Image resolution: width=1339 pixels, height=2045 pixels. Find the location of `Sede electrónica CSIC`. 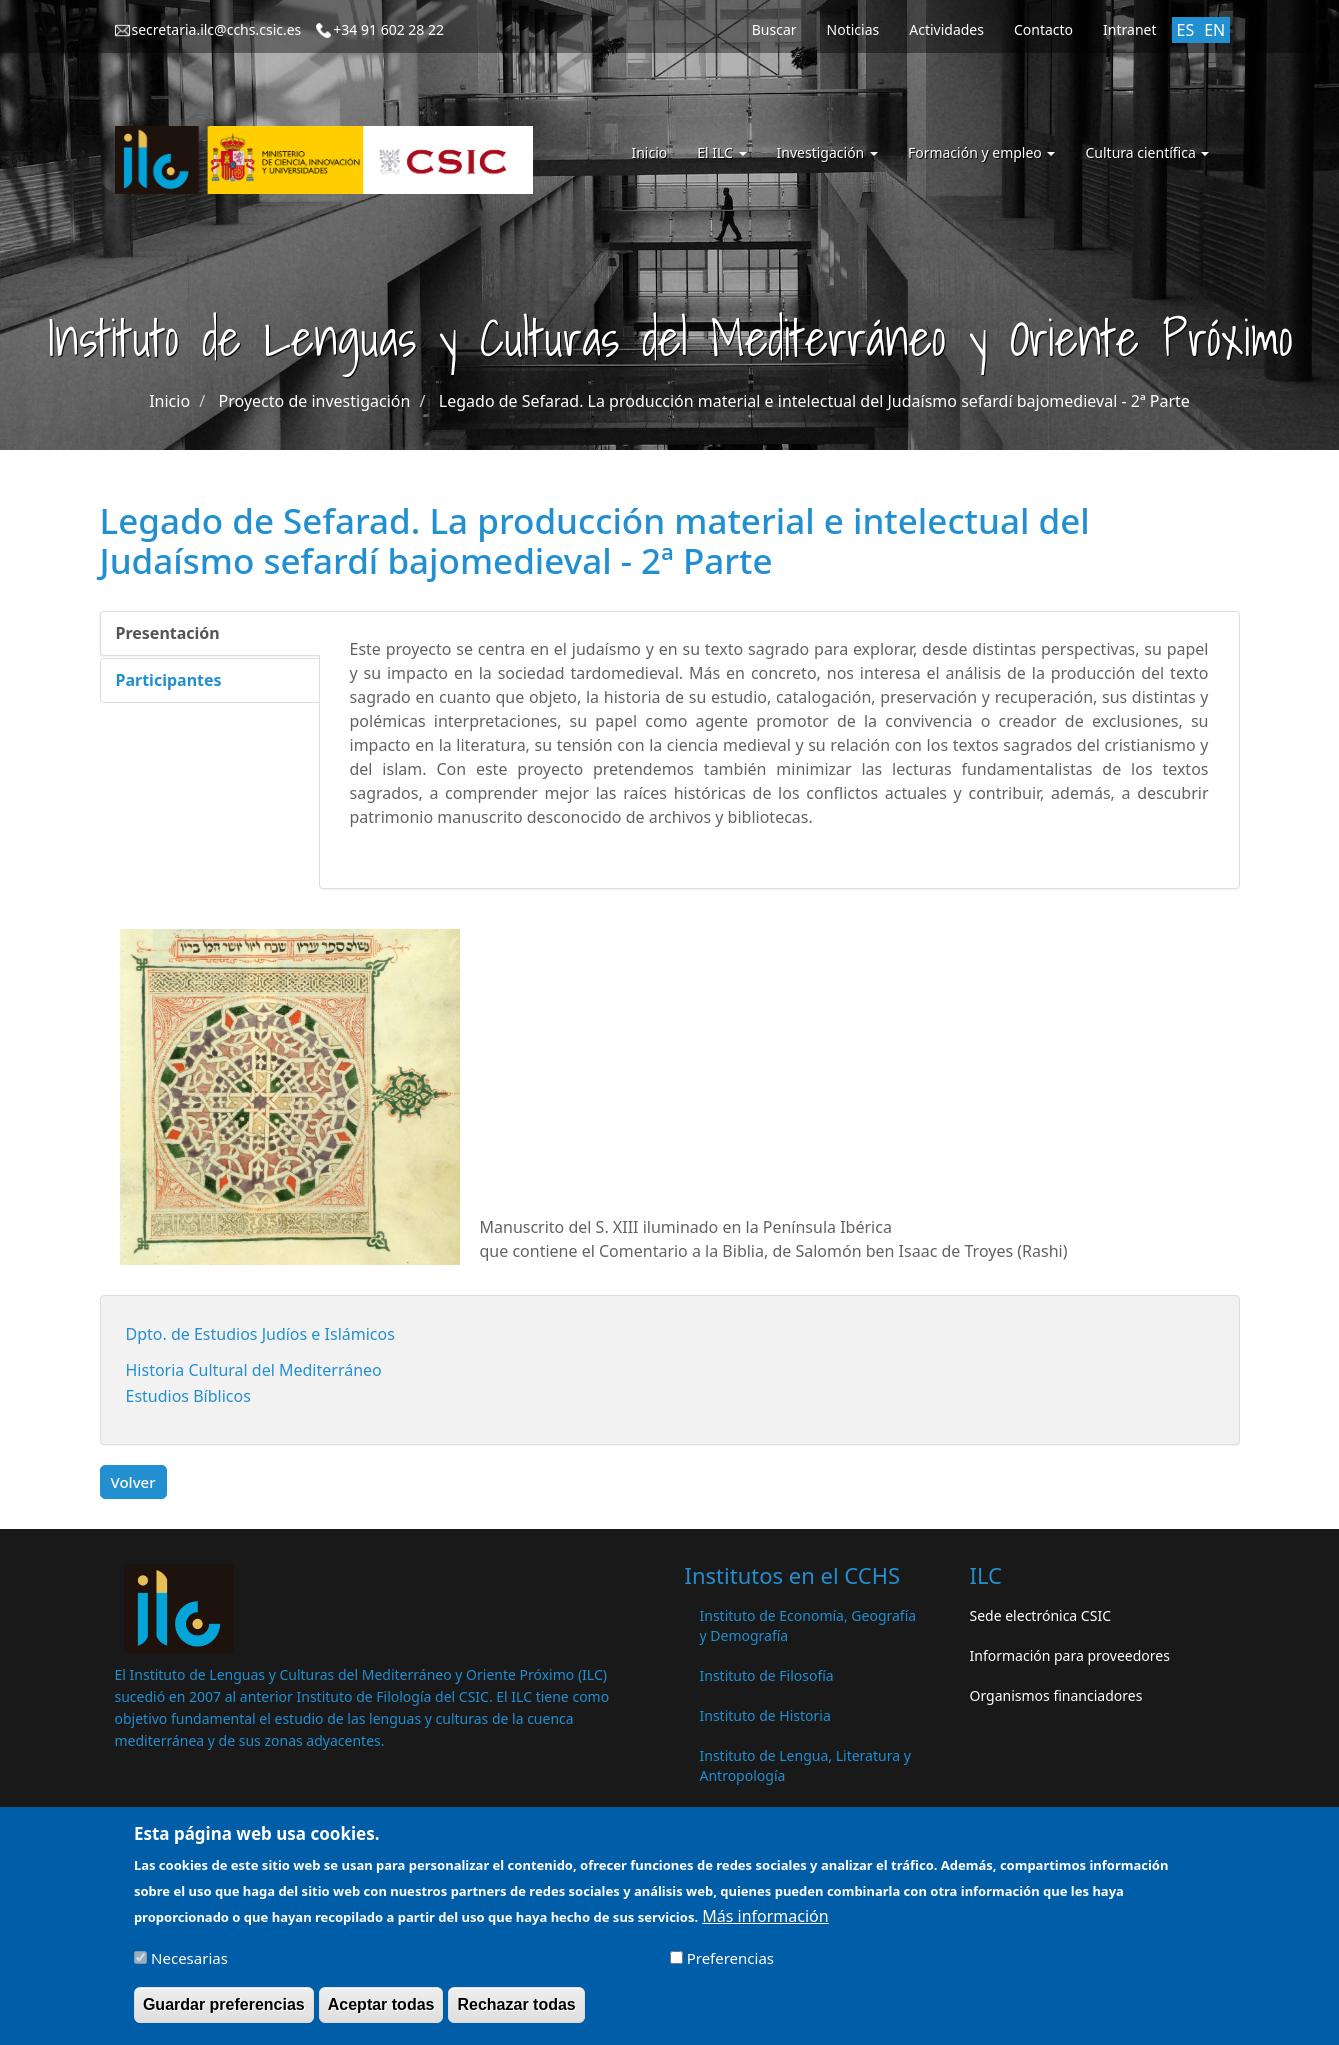

Sede electrónica CSIC is located at coordinates (1040, 1615).